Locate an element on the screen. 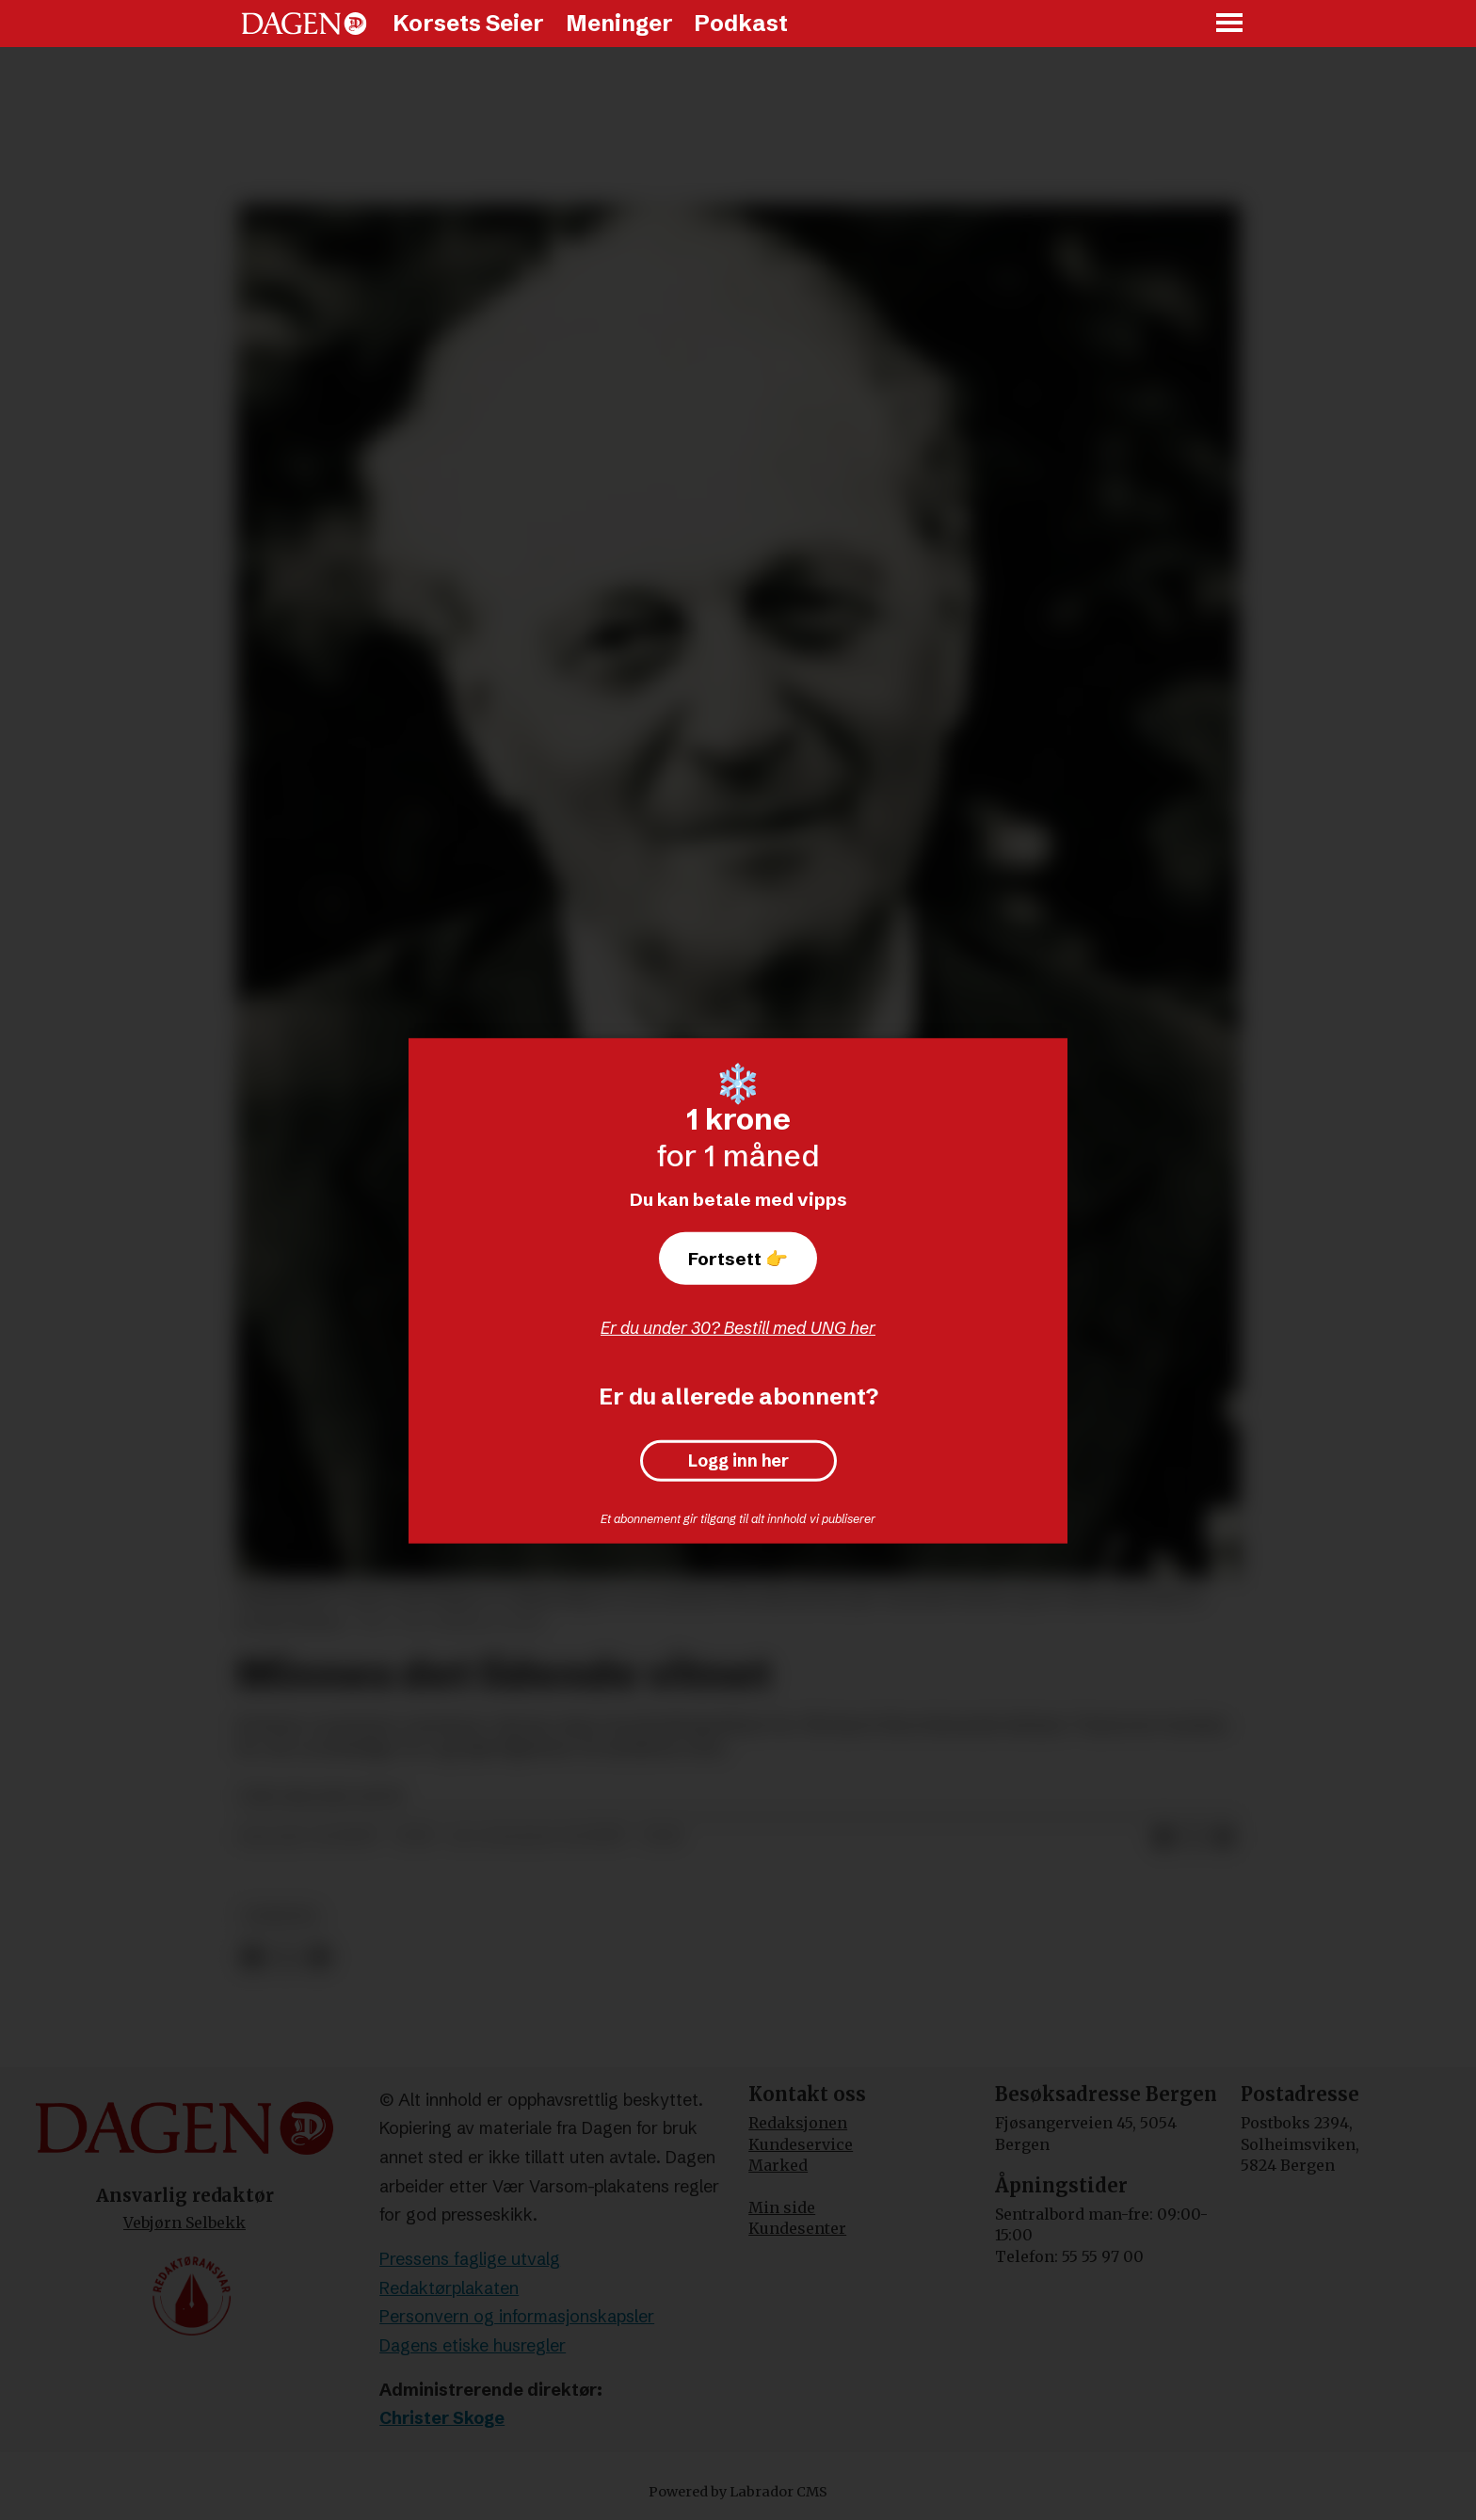 This screenshot has height=2520, width=1476. [Gå til forside] is located at coordinates (304, 24).